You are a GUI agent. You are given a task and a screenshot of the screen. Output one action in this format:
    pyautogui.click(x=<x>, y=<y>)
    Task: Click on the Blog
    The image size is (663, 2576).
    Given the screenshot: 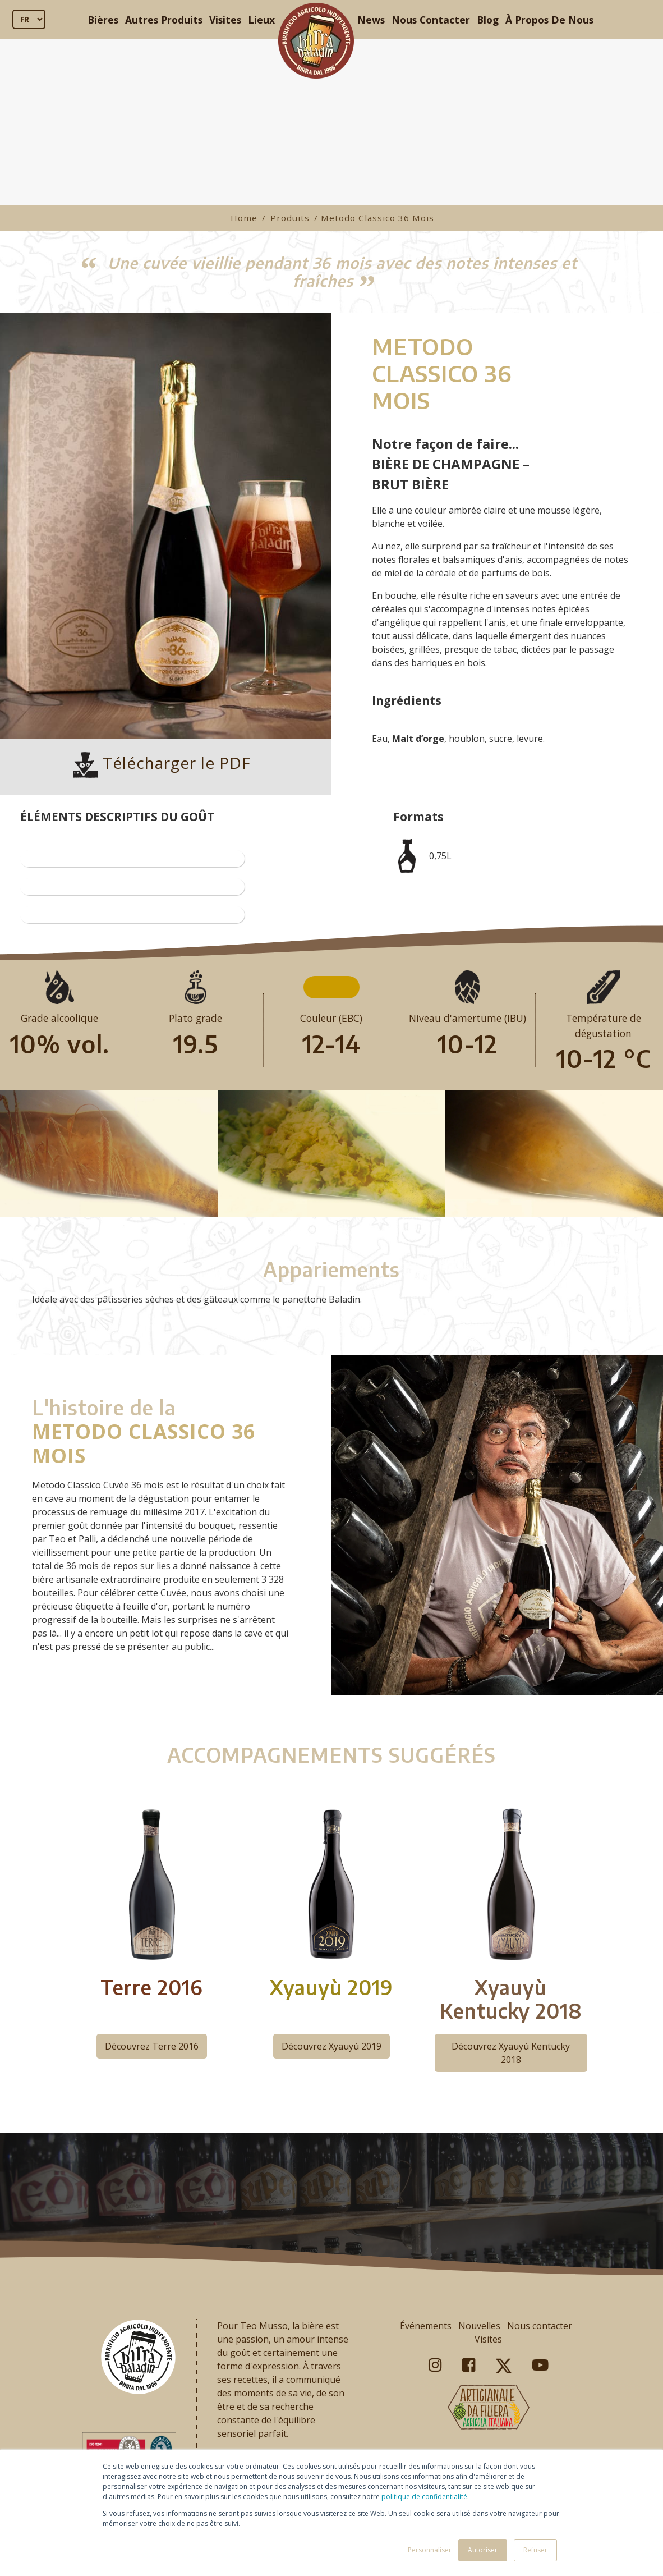 What is the action you would take?
    pyautogui.click(x=488, y=19)
    